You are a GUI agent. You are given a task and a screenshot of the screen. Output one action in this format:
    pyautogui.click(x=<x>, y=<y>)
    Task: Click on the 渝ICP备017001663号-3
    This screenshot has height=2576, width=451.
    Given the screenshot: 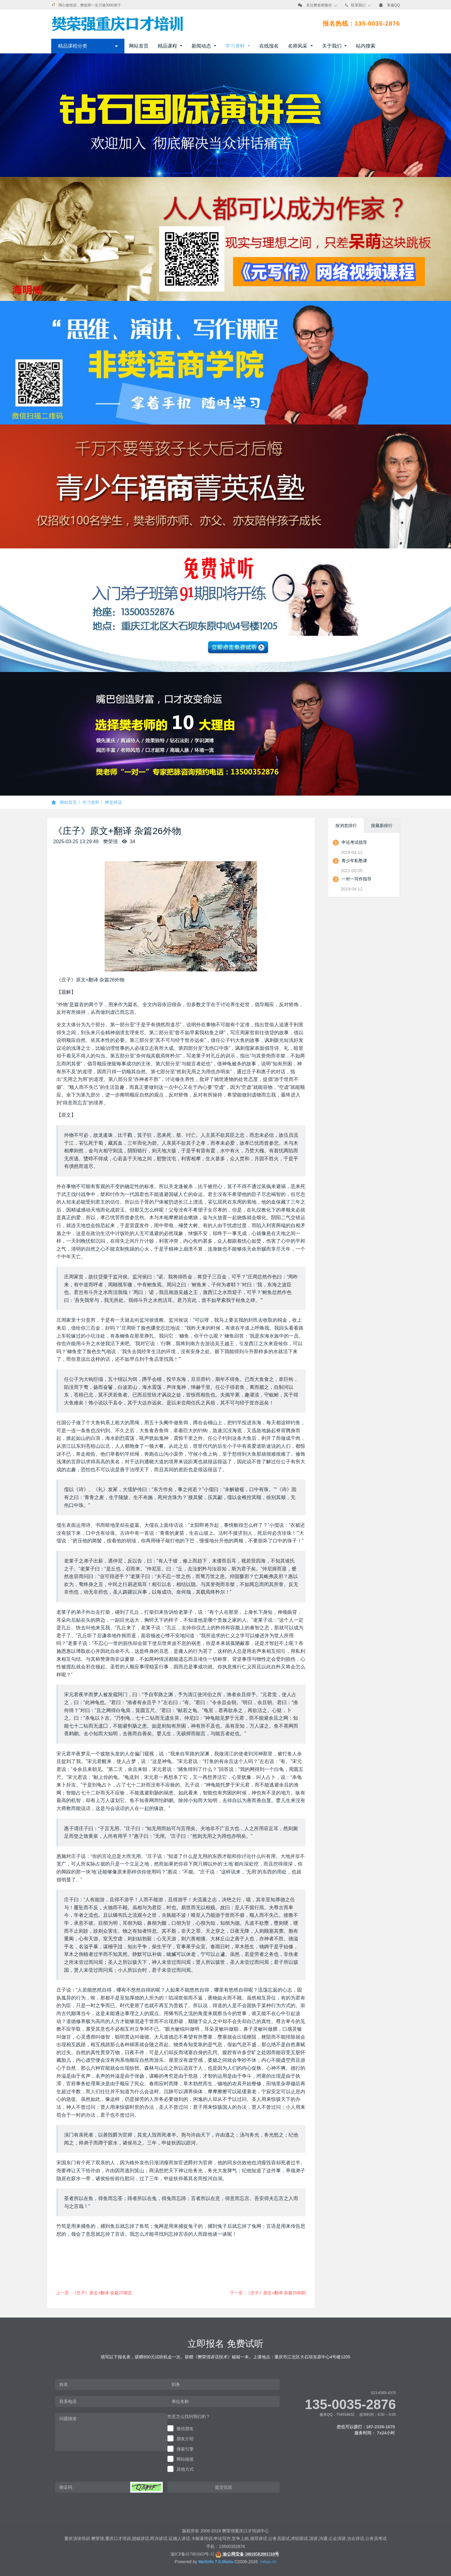 What is the action you would take?
    pyautogui.click(x=191, y=2554)
    